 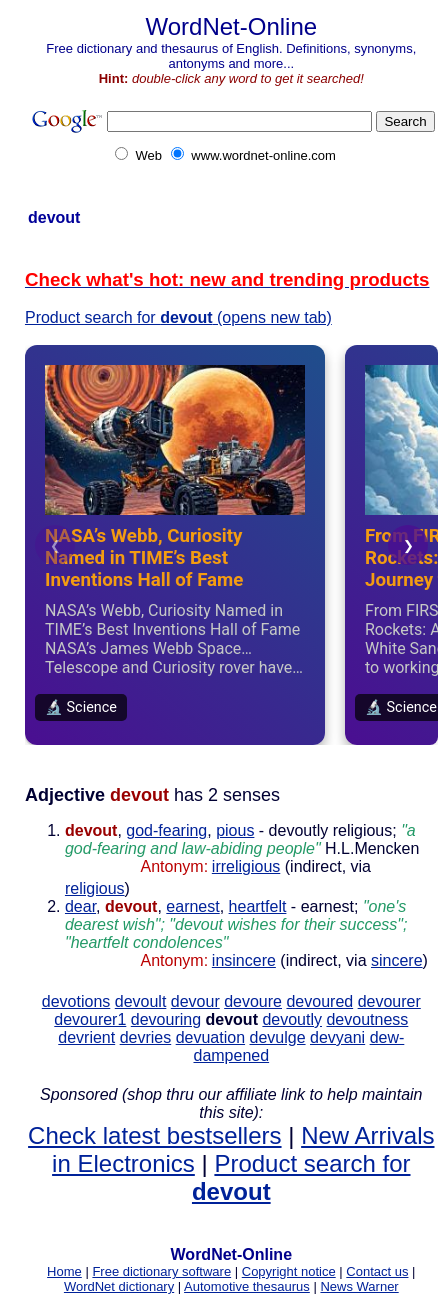 What do you see at coordinates (258, 906) in the screenshot?
I see `heartfelt` at bounding box center [258, 906].